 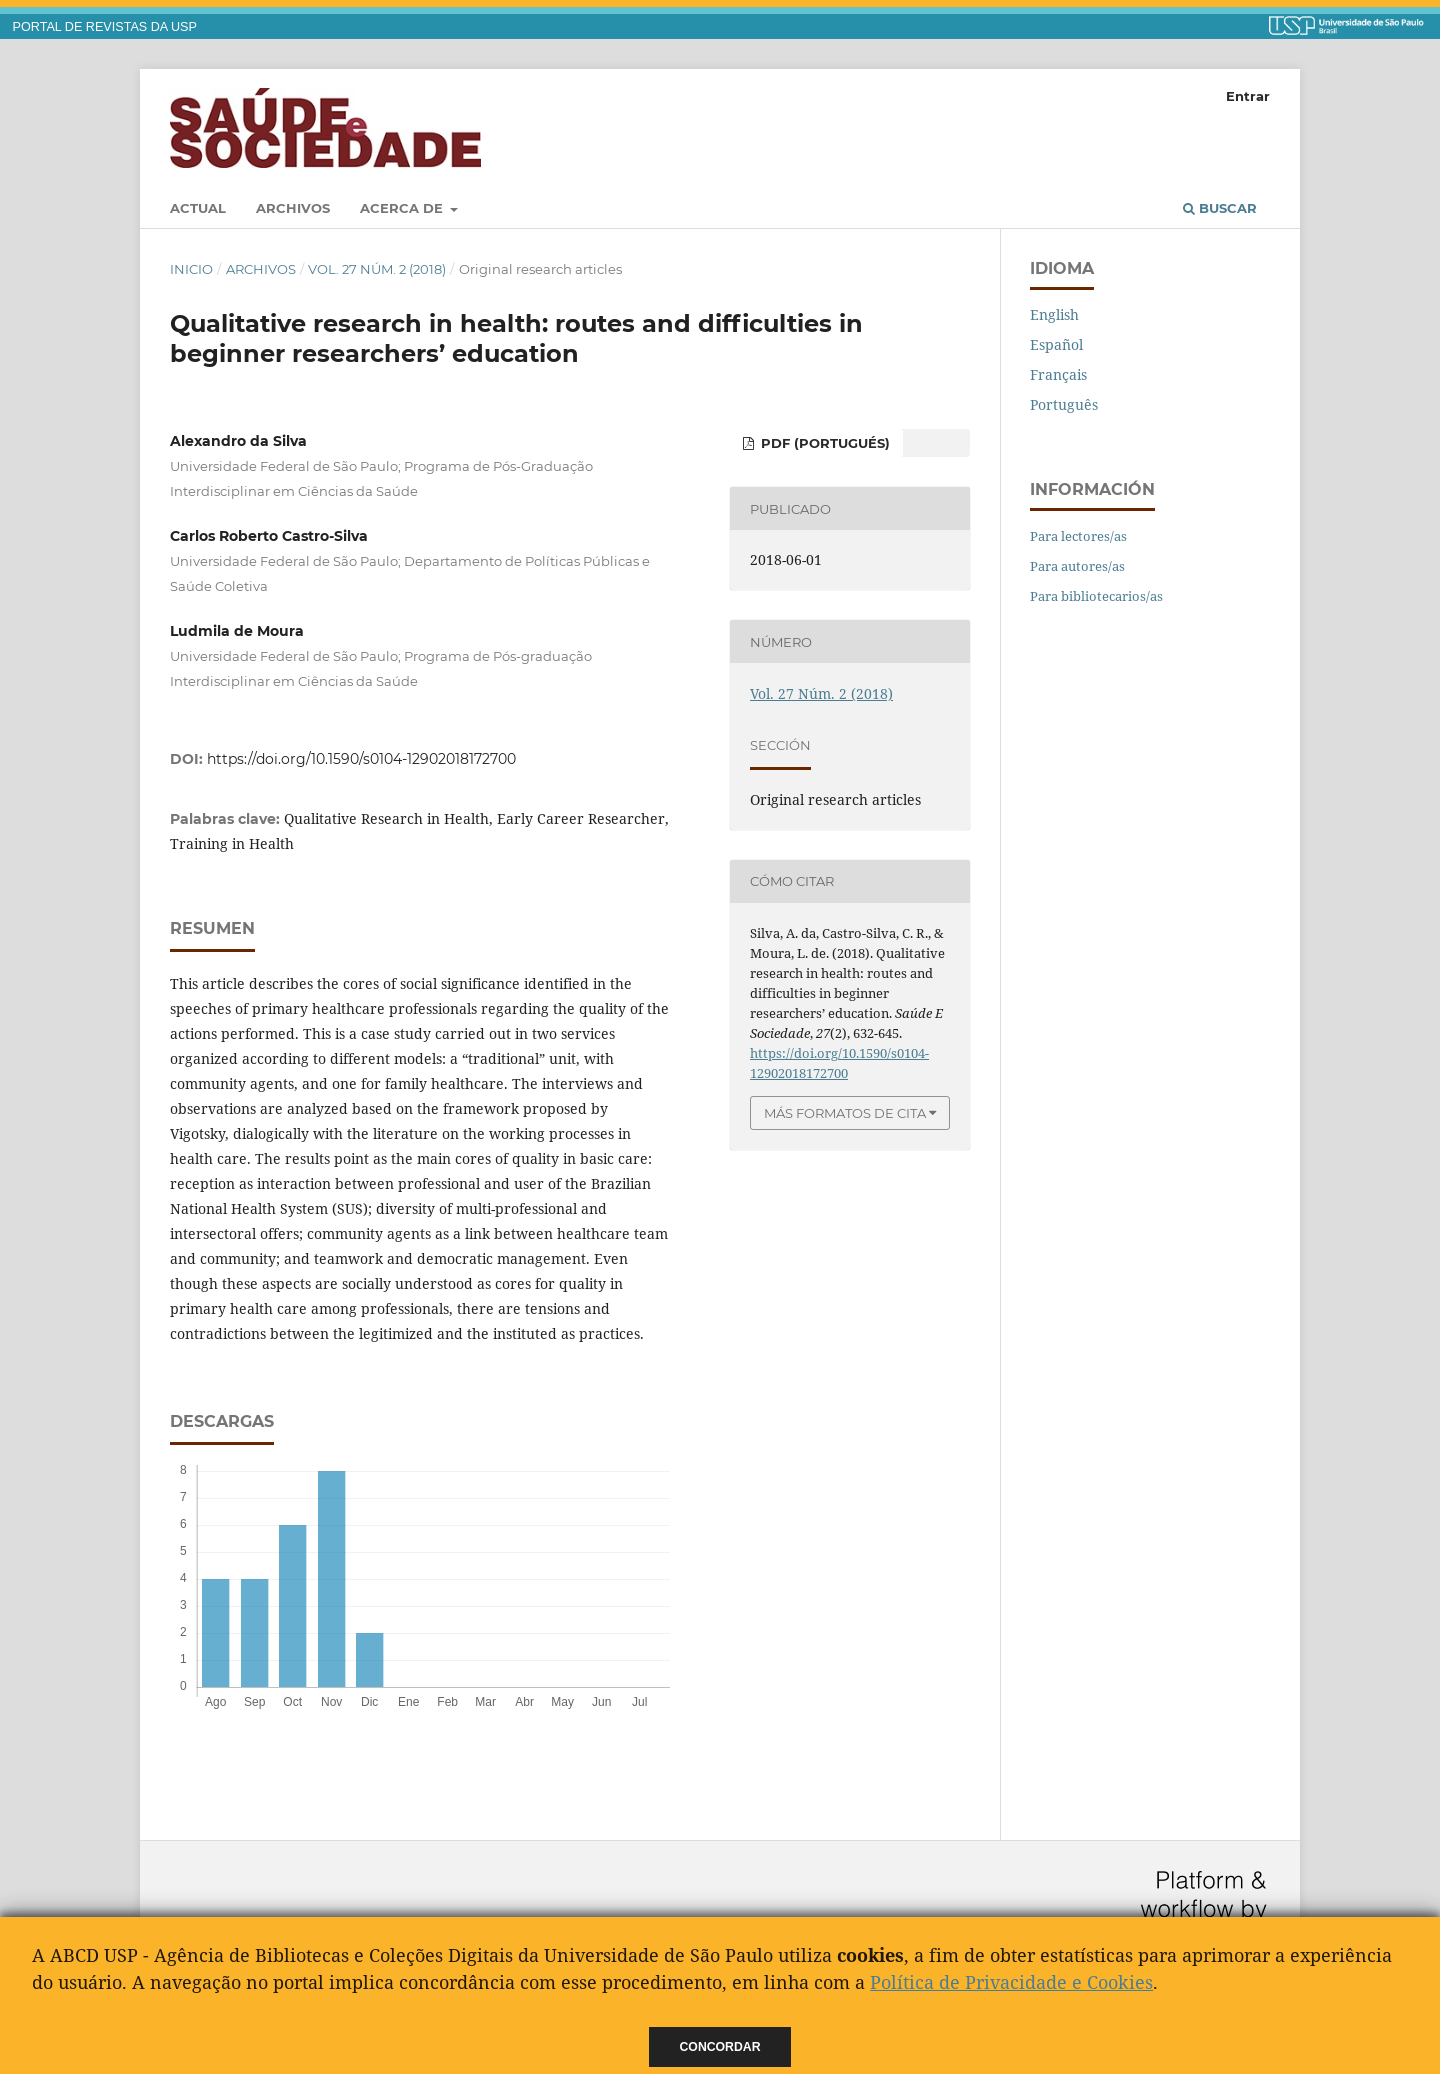 What do you see at coordinates (823, 443) in the screenshot?
I see `PDF (Portugués)` at bounding box center [823, 443].